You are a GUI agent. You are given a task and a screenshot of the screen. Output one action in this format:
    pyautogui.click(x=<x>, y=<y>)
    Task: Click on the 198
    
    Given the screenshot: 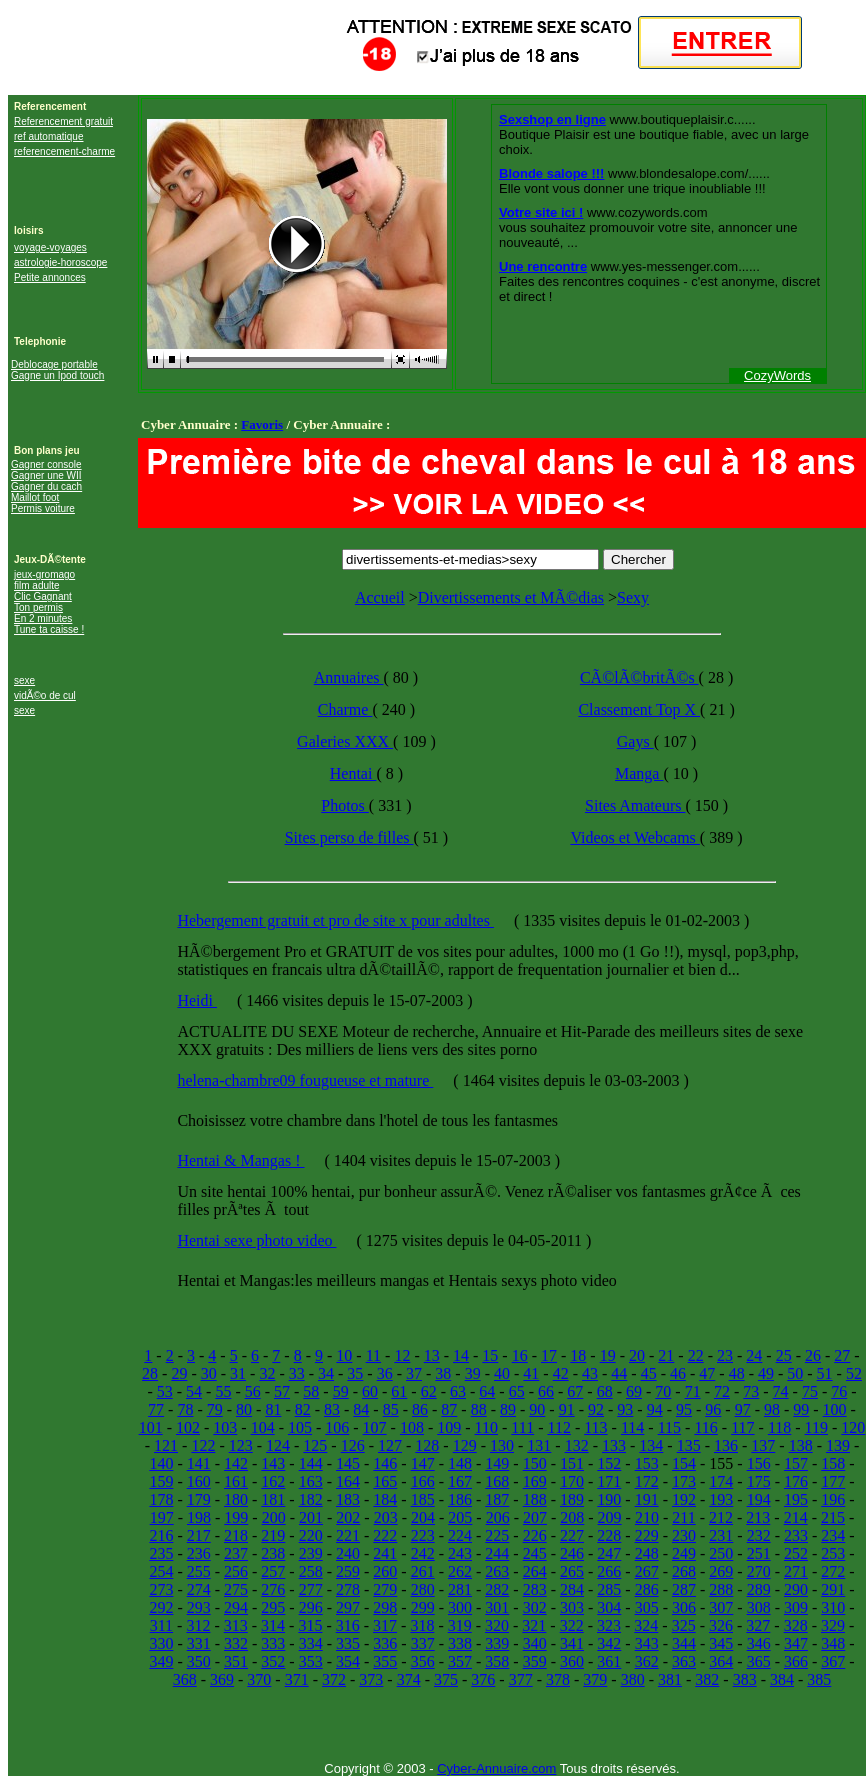 What is the action you would take?
    pyautogui.click(x=199, y=1517)
    